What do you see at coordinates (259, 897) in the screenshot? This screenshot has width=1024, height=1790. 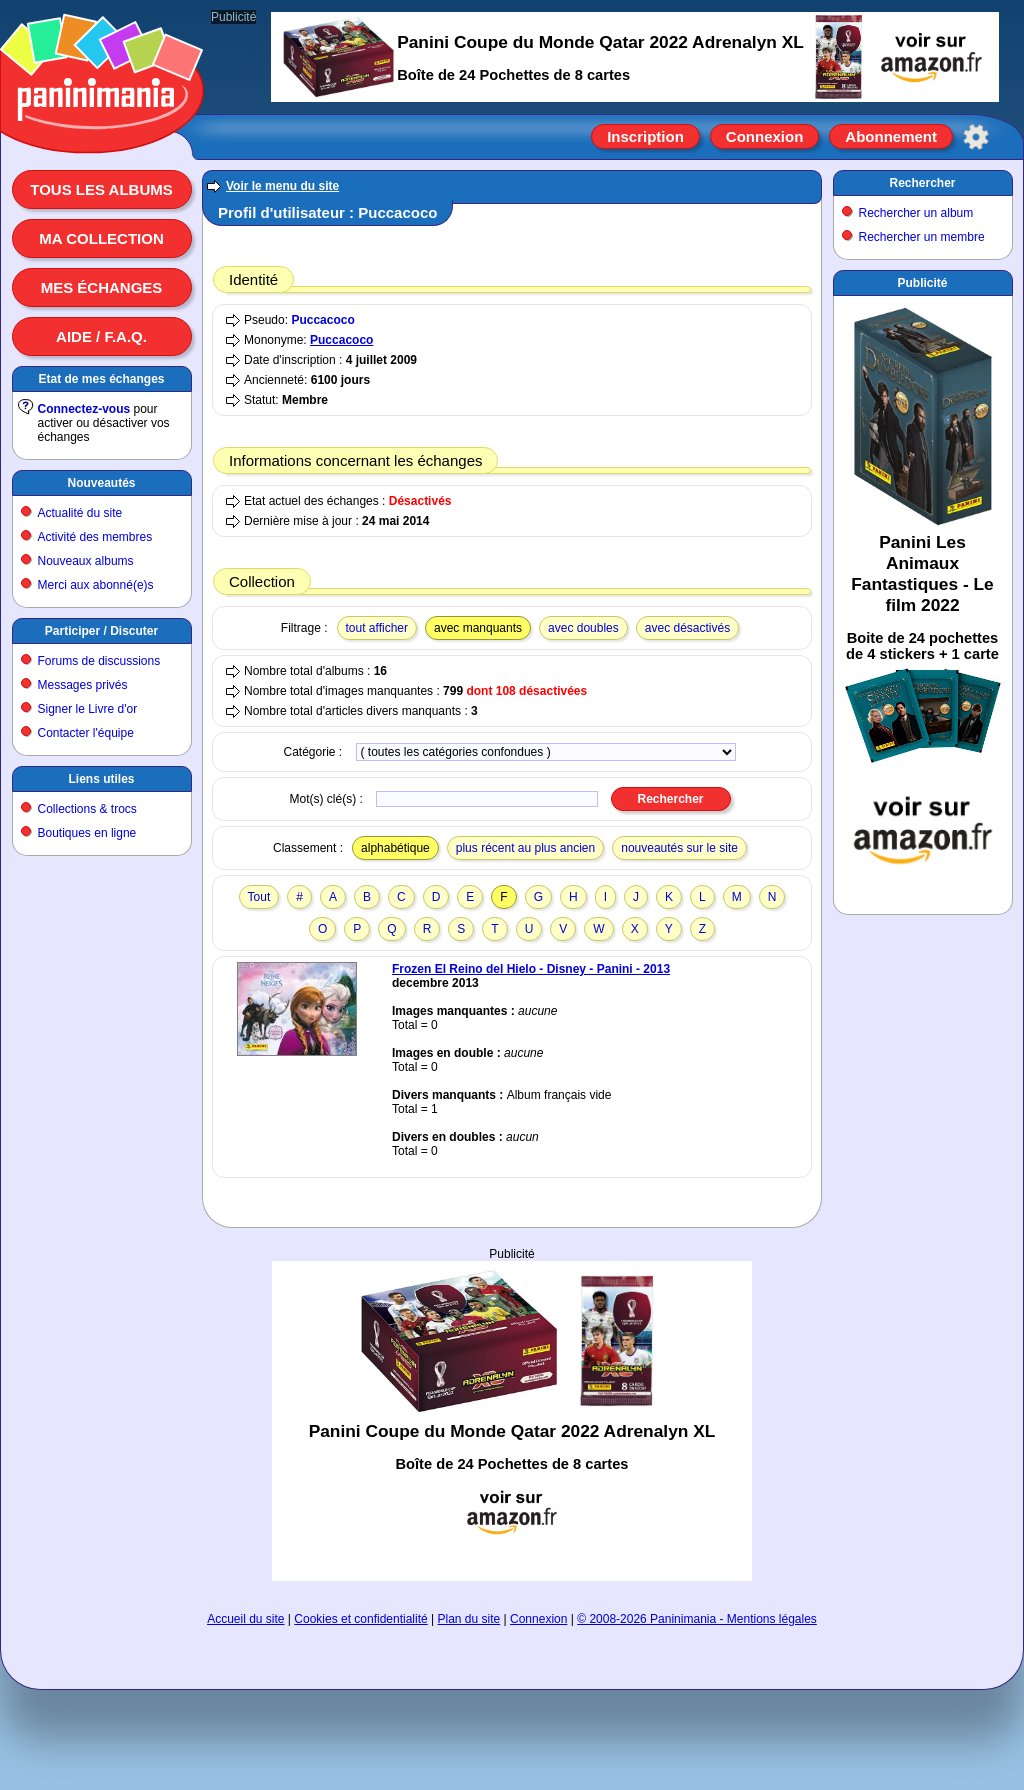 I see `Tout` at bounding box center [259, 897].